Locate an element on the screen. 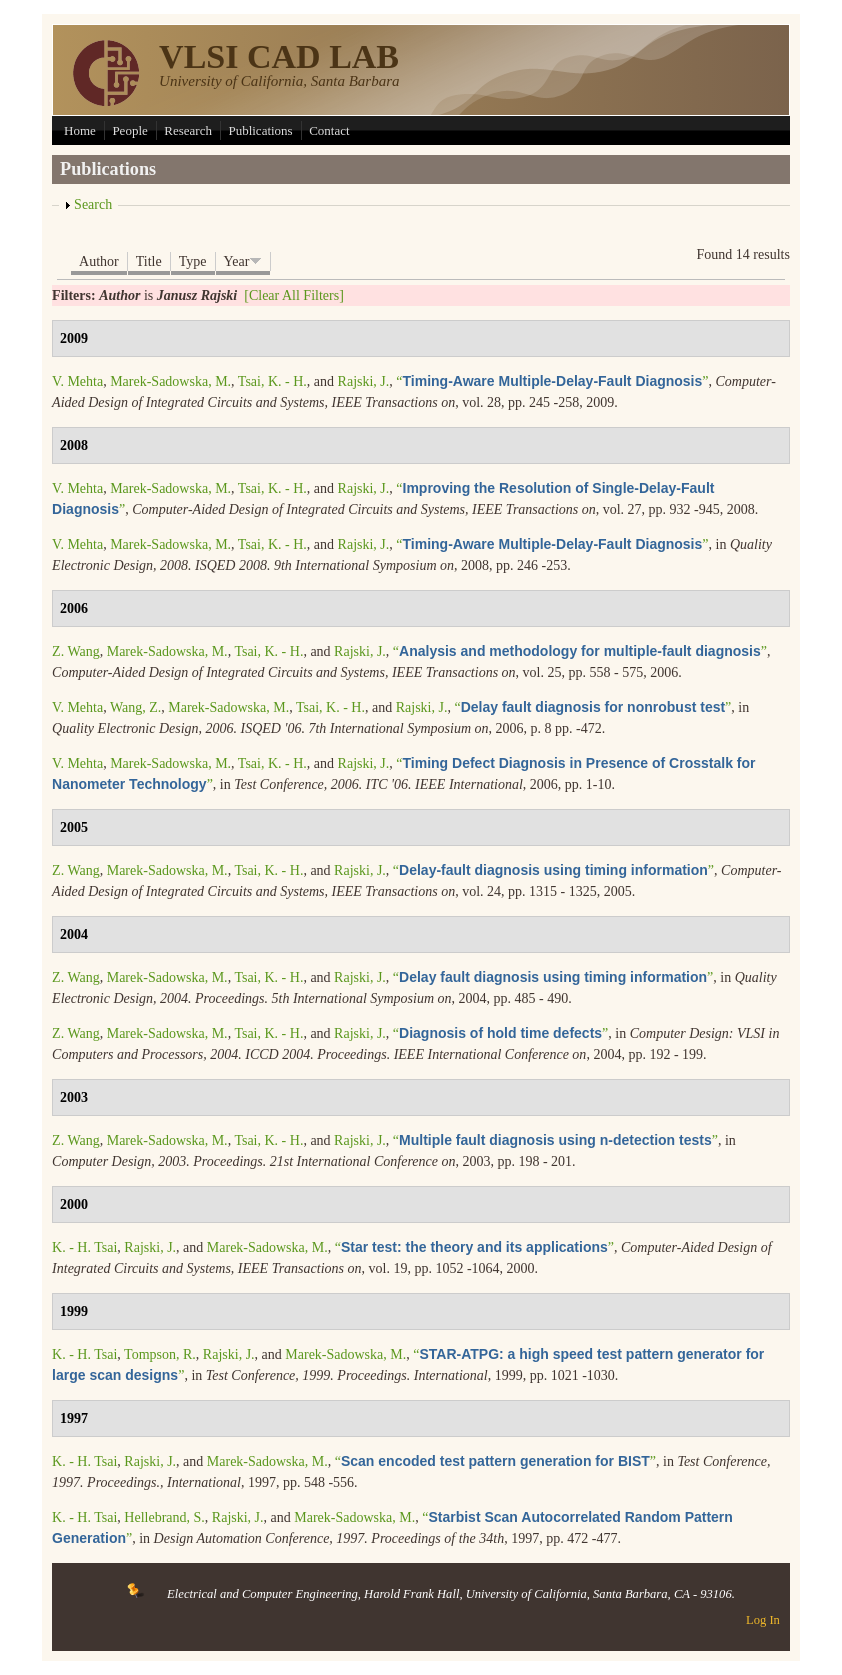 The image size is (842, 1675). Search is located at coordinates (93, 204).